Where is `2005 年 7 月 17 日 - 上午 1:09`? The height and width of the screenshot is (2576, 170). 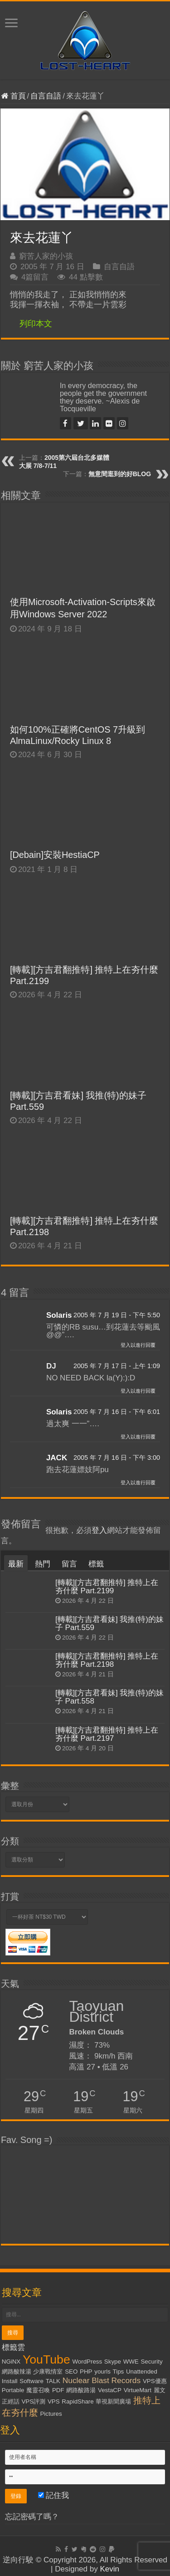 2005 年 7 月 17 日 - 上午 1:09 is located at coordinates (116, 1365).